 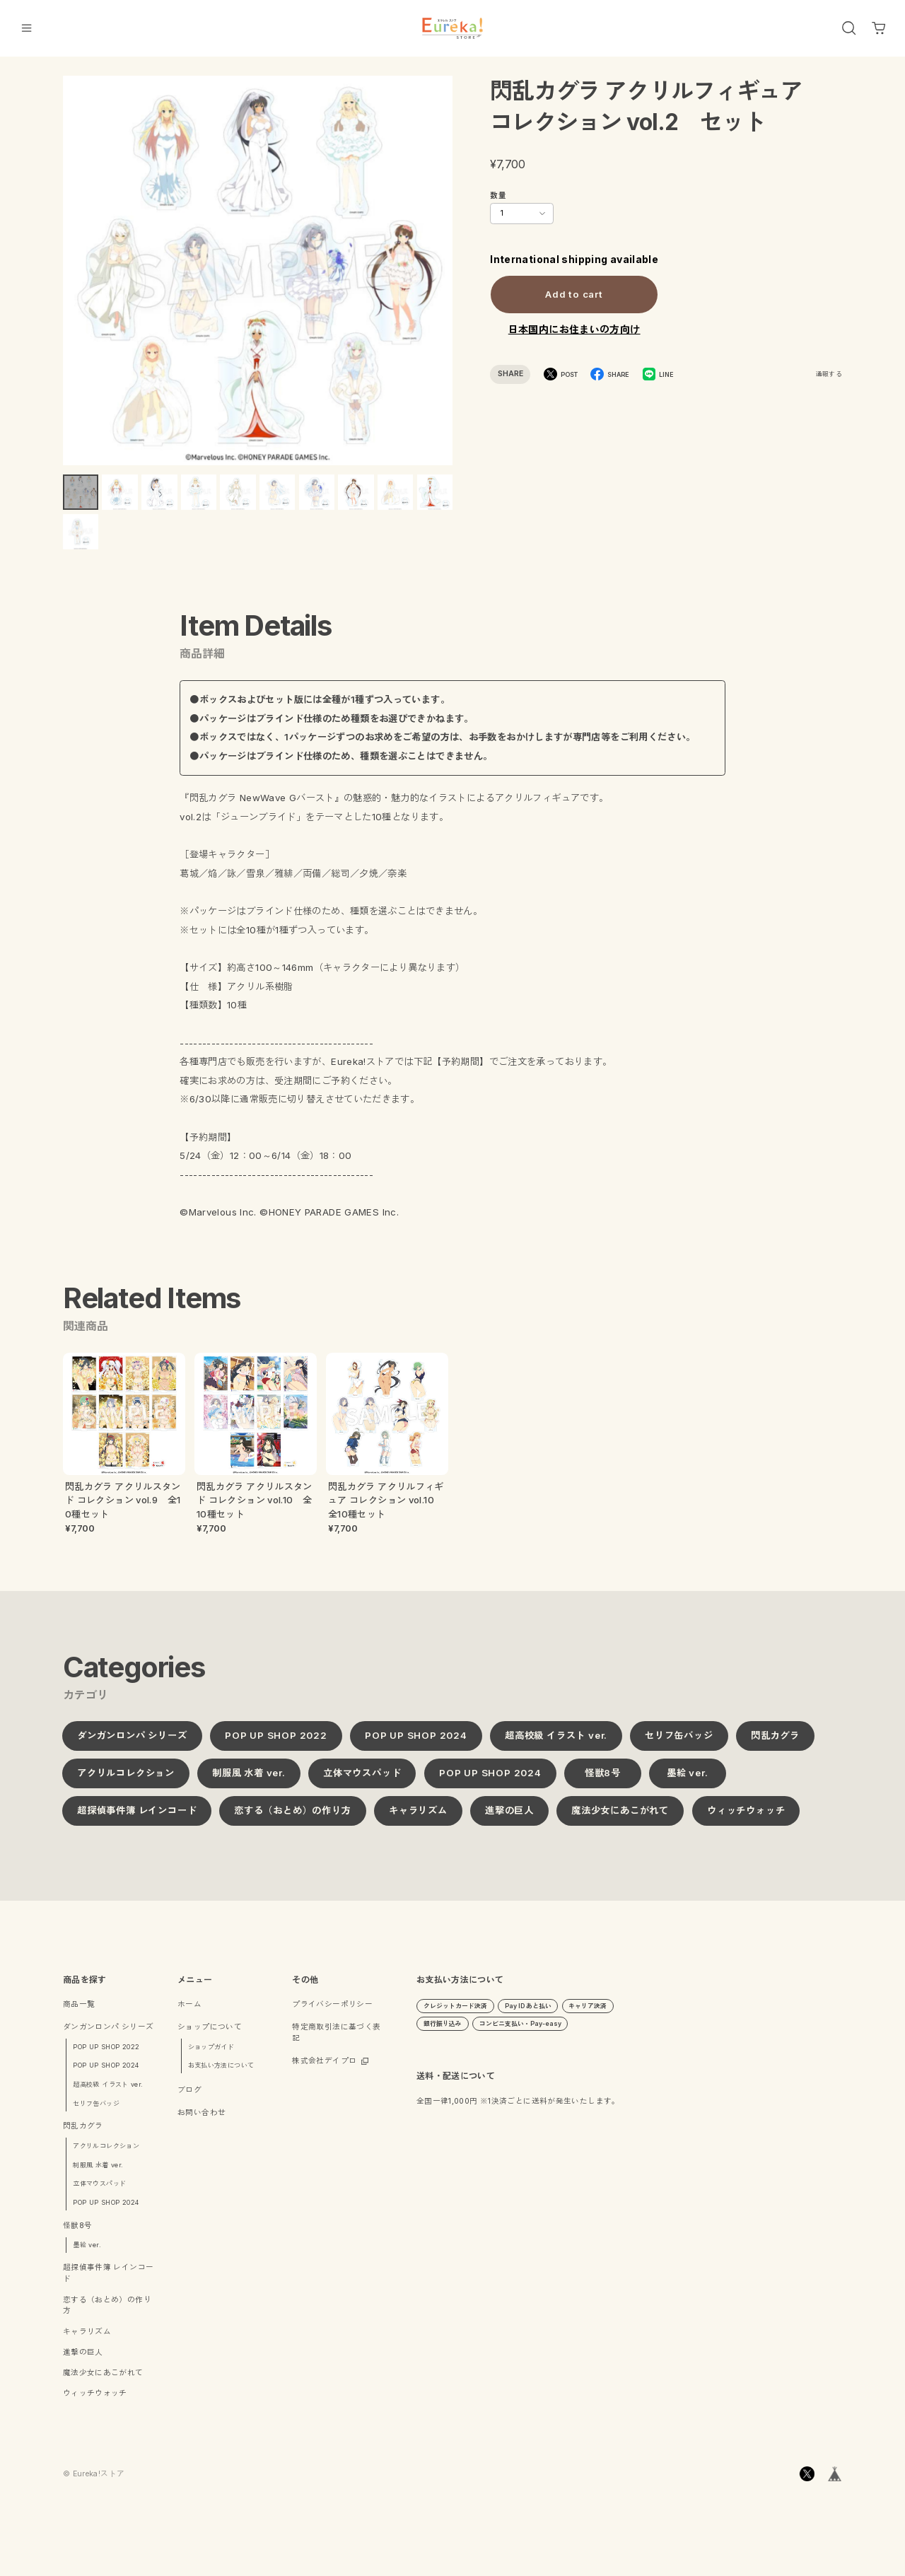 I want to click on 超高校級 イラスト ver., so click(x=556, y=1742).